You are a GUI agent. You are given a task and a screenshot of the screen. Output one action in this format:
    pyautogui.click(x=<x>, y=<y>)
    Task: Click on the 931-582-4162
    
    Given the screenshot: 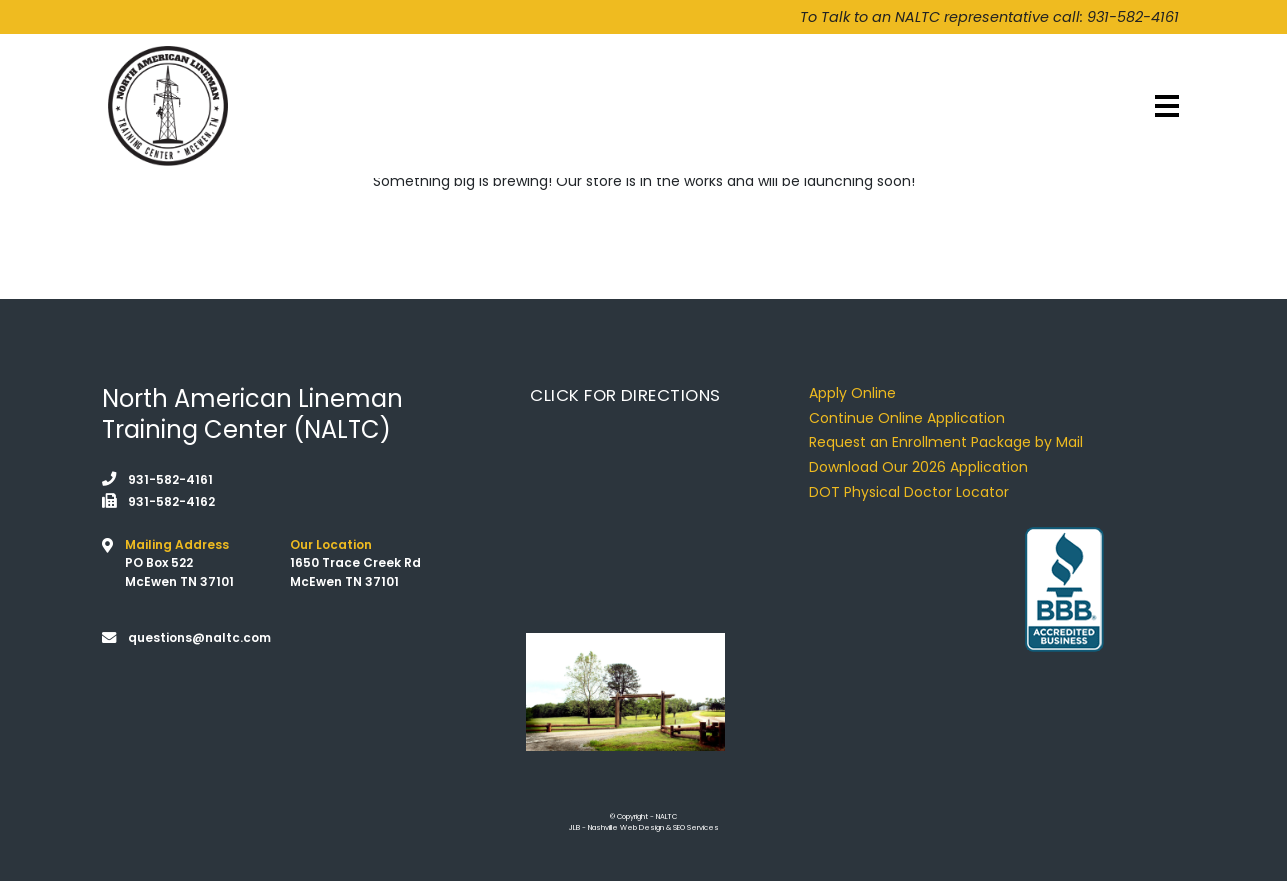 What is the action you would take?
    pyautogui.click(x=171, y=501)
    